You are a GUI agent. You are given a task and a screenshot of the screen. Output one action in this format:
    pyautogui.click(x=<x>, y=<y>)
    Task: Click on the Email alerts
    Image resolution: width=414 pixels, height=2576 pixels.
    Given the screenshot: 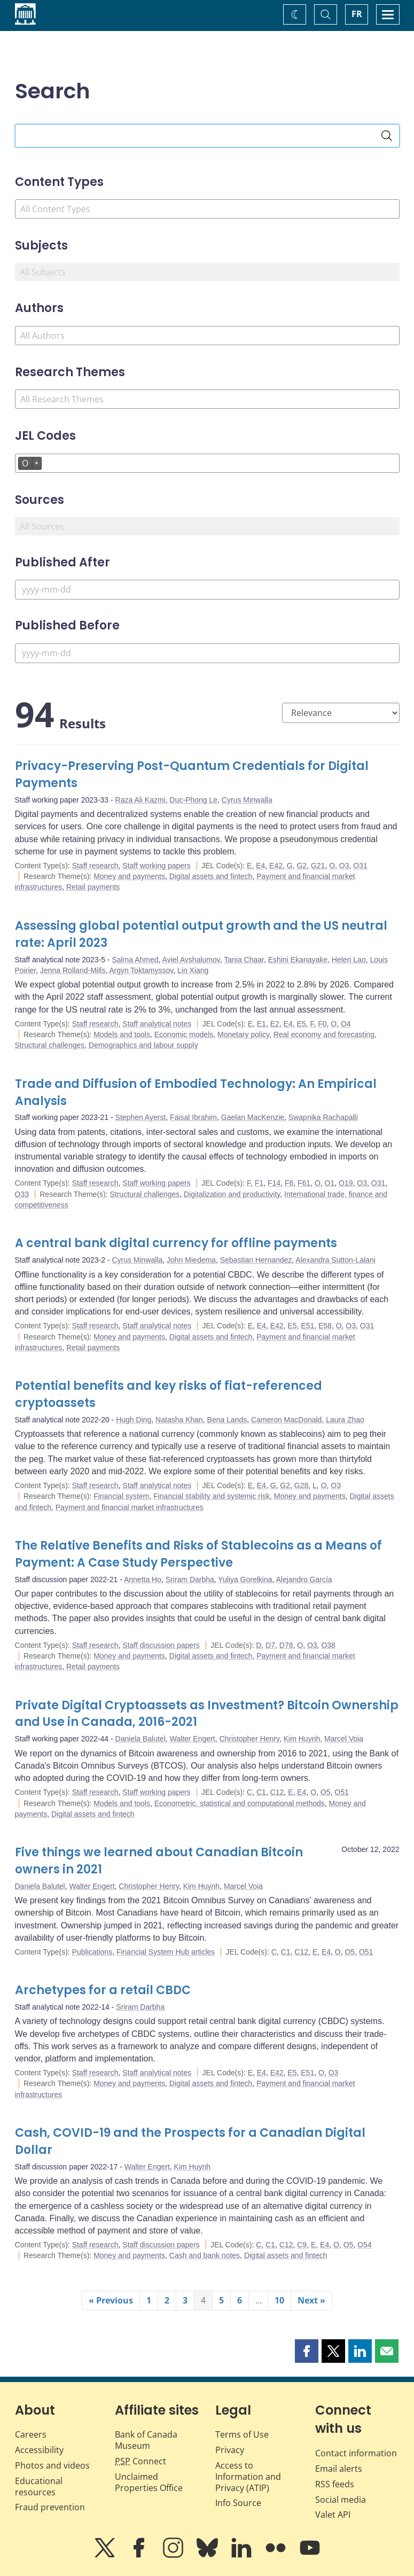 What is the action you would take?
    pyautogui.click(x=338, y=2468)
    